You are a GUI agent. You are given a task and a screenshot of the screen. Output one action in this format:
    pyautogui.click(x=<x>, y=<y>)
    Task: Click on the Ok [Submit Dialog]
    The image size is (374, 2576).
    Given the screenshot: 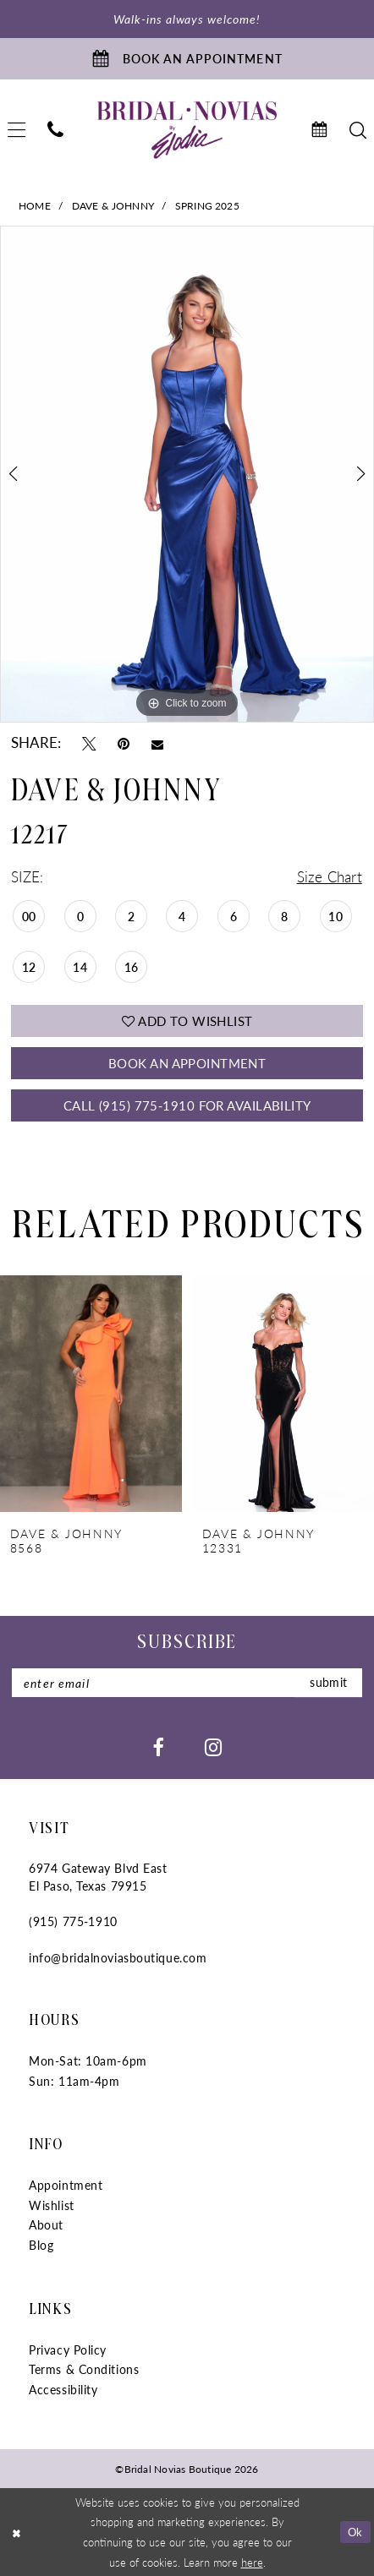 What is the action you would take?
    pyautogui.click(x=355, y=2532)
    